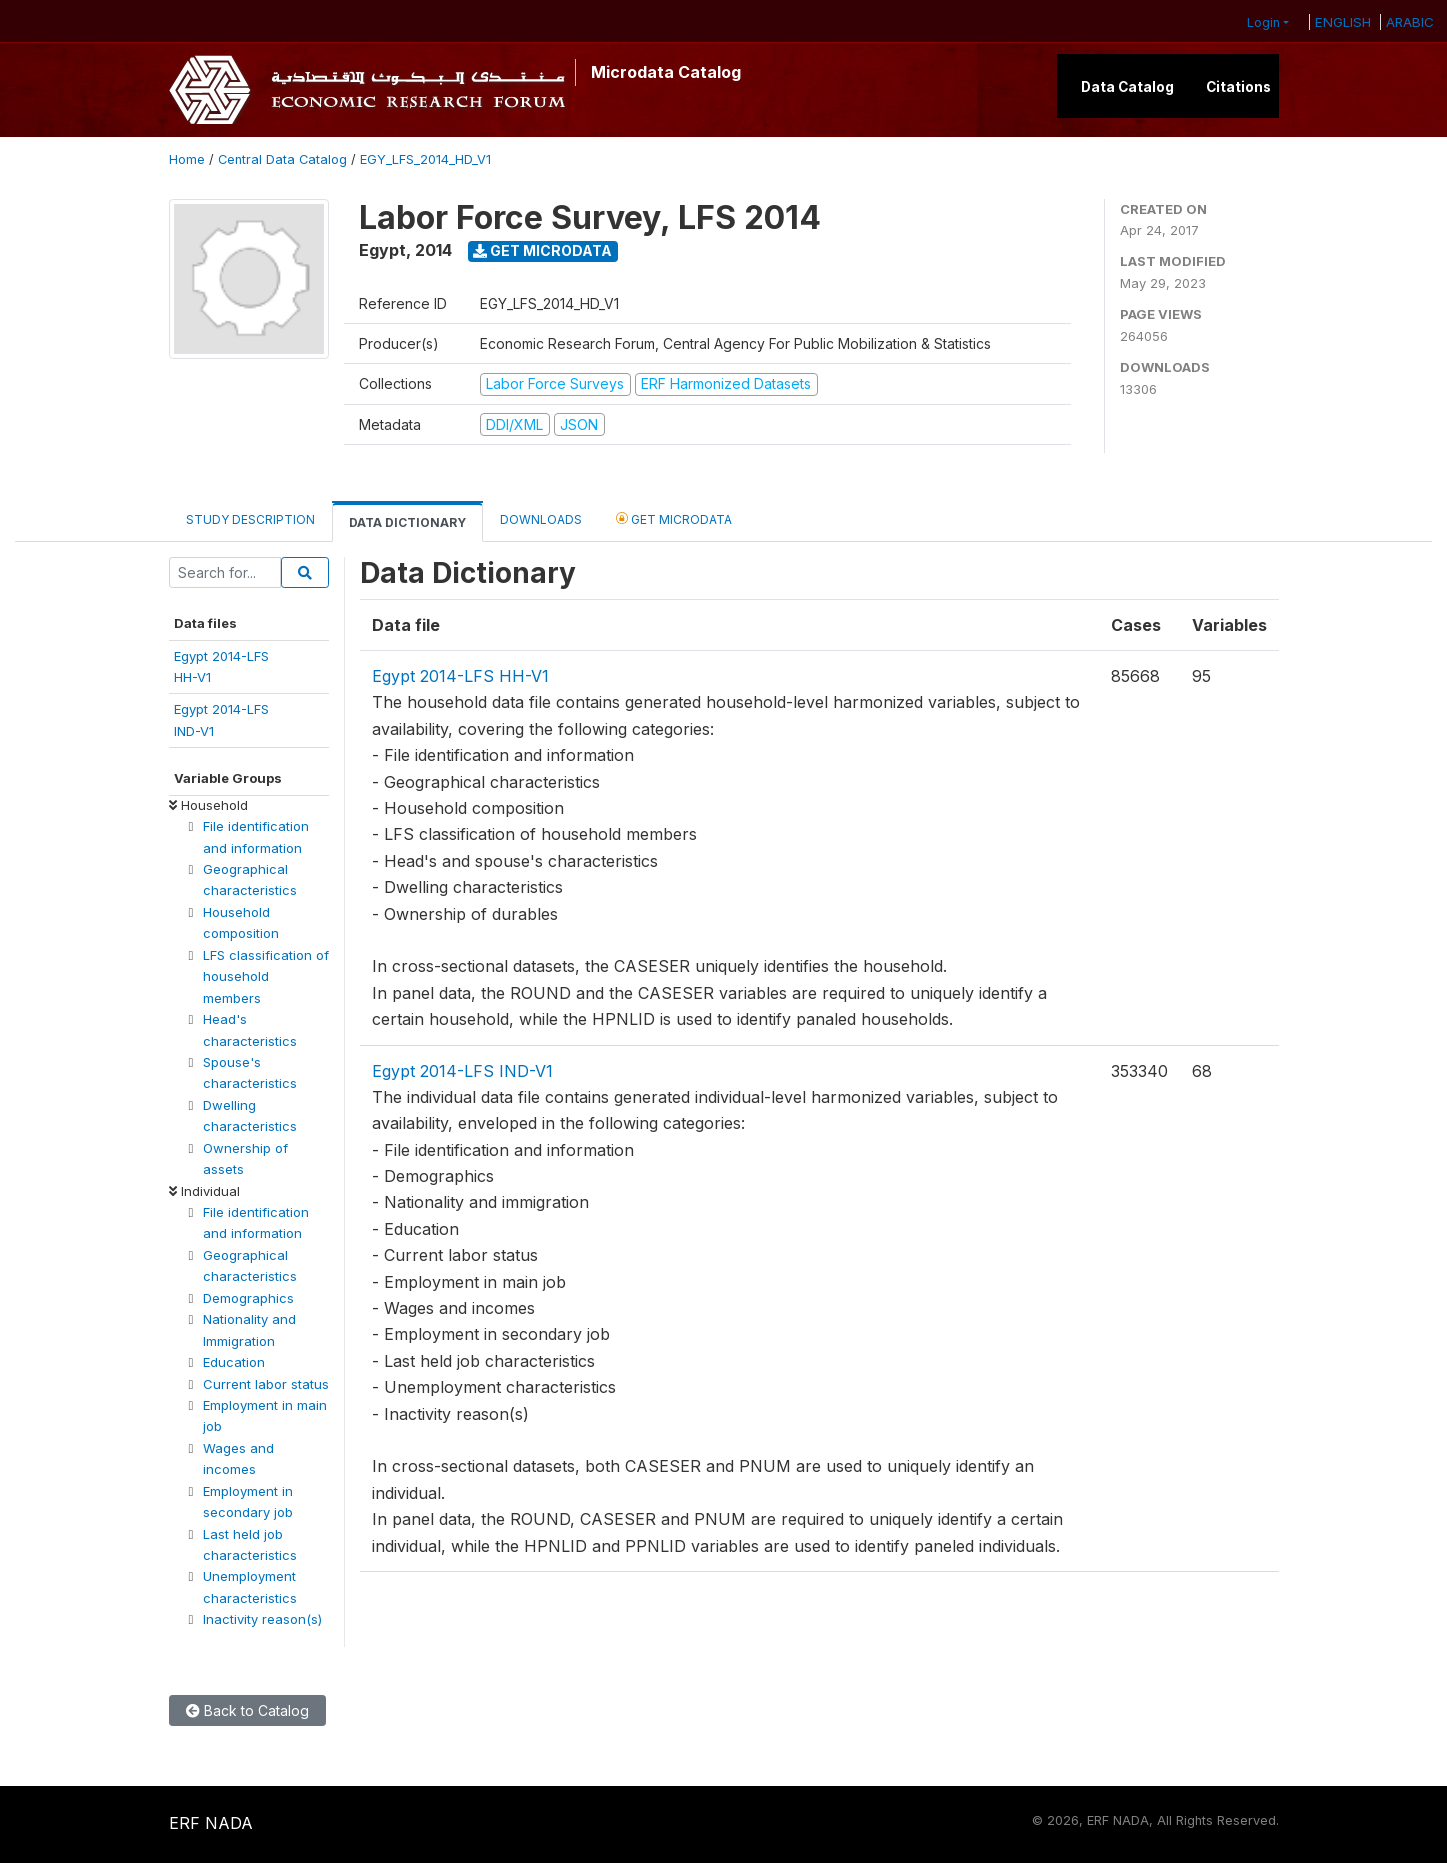 Image resolution: width=1447 pixels, height=1863 pixels. Describe the element at coordinates (425, 159) in the screenshot. I see `EGY_LFS_2014_HD_V1` at that location.